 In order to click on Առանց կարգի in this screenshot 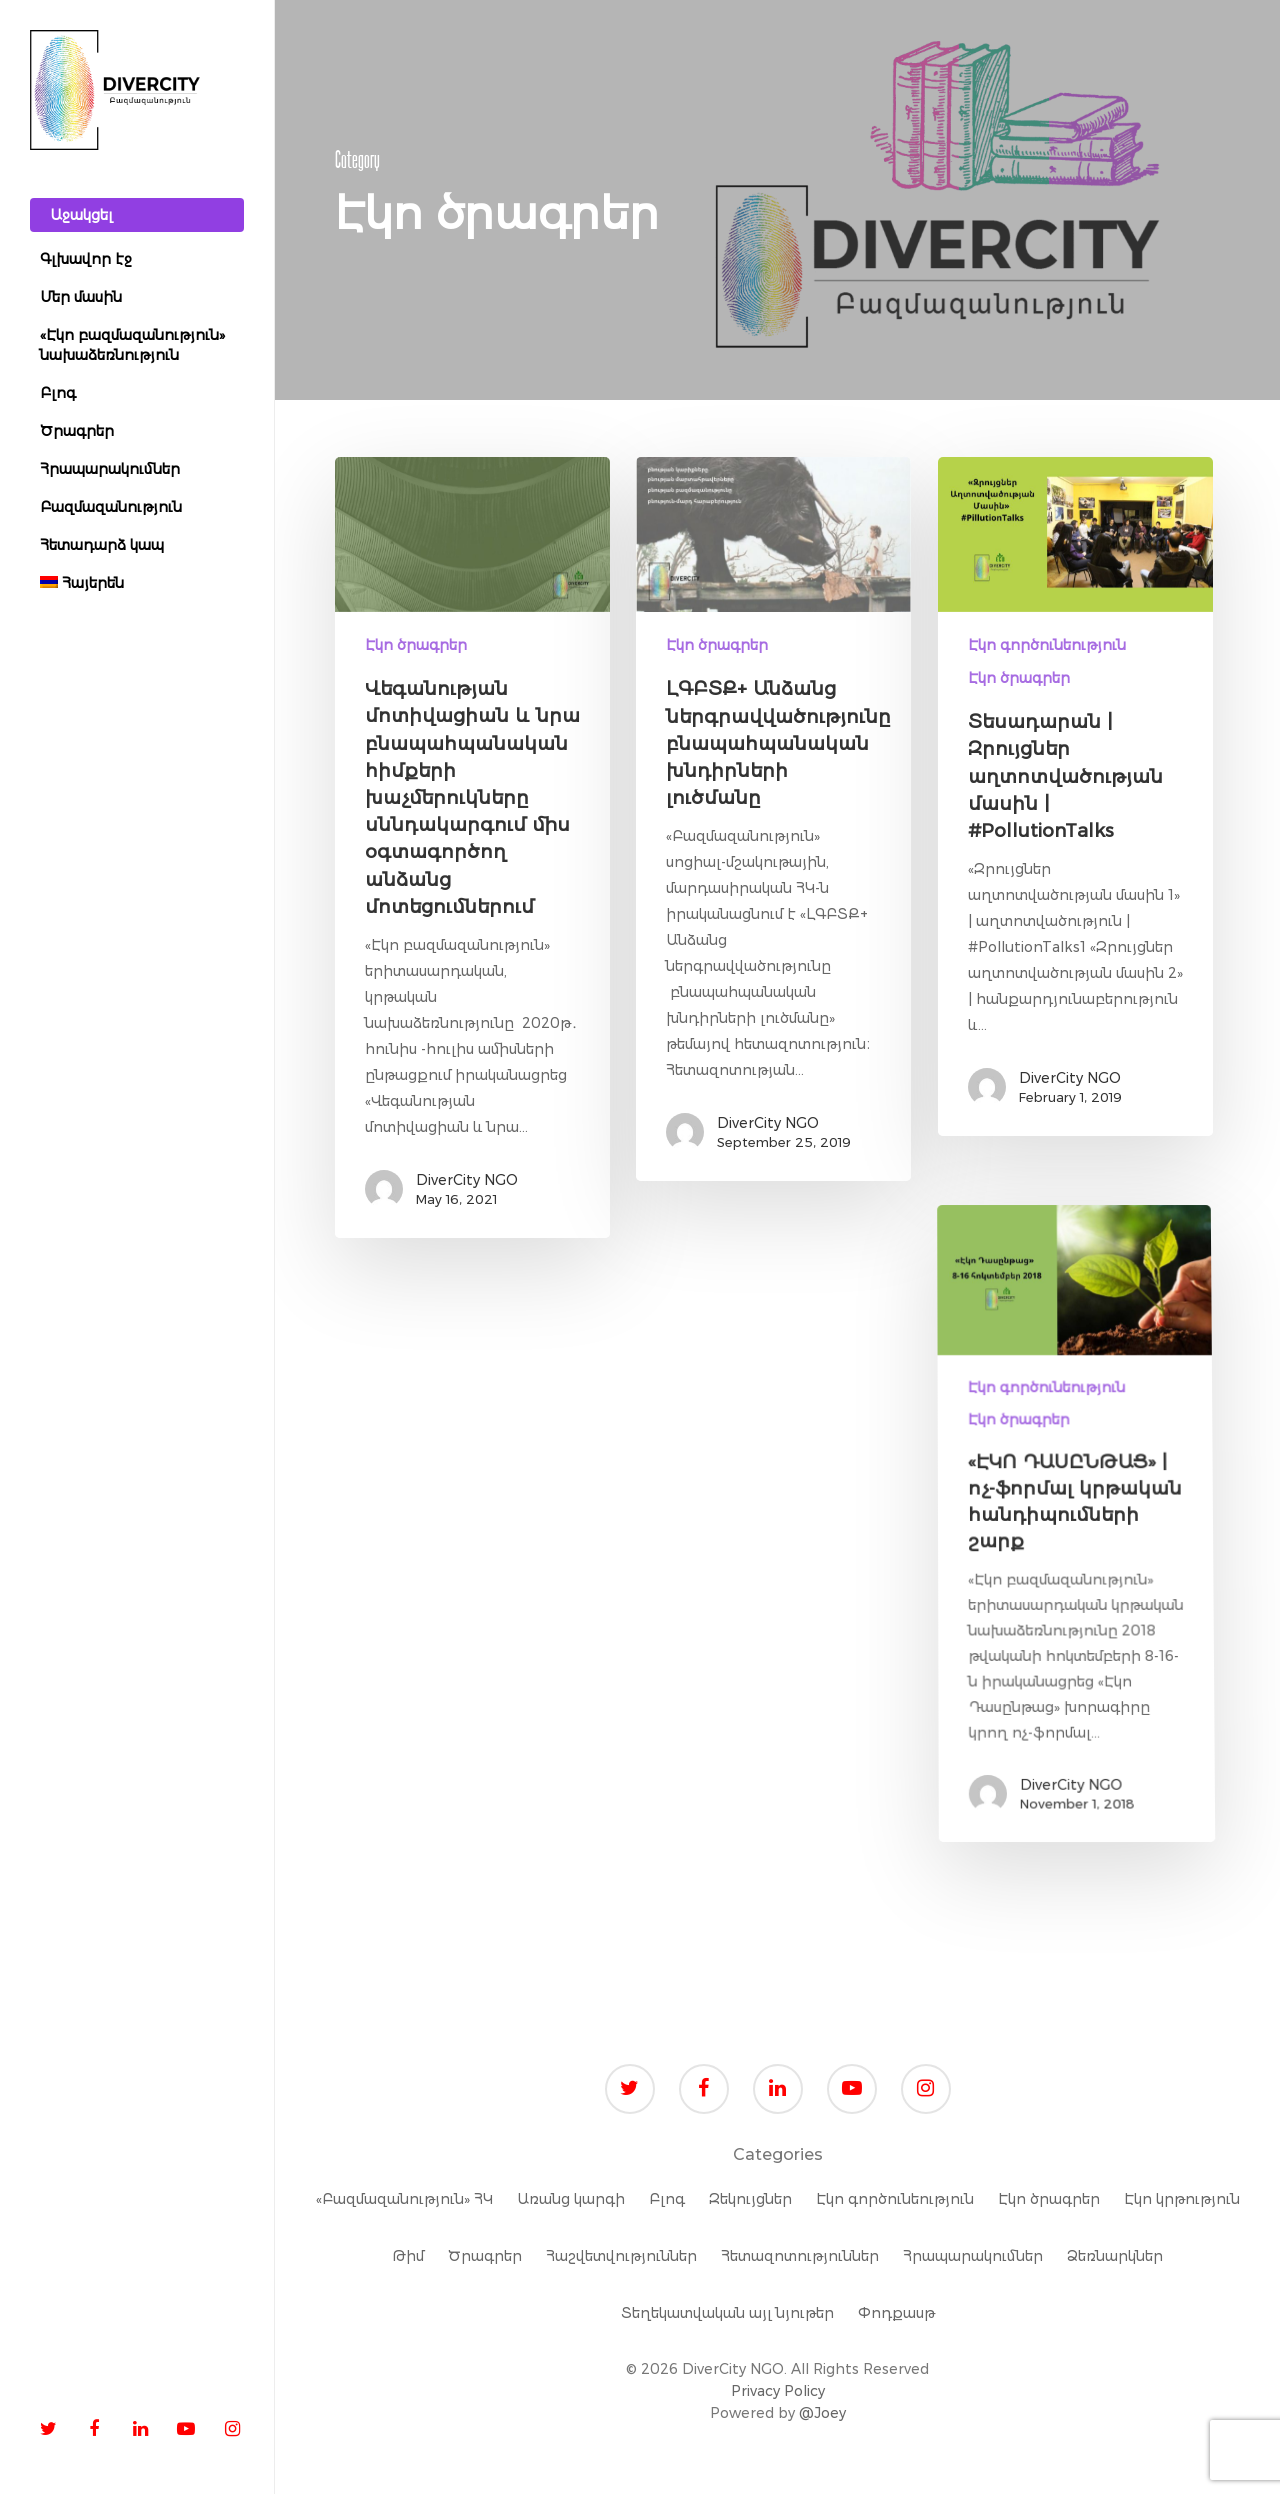, I will do `click(571, 2199)`.